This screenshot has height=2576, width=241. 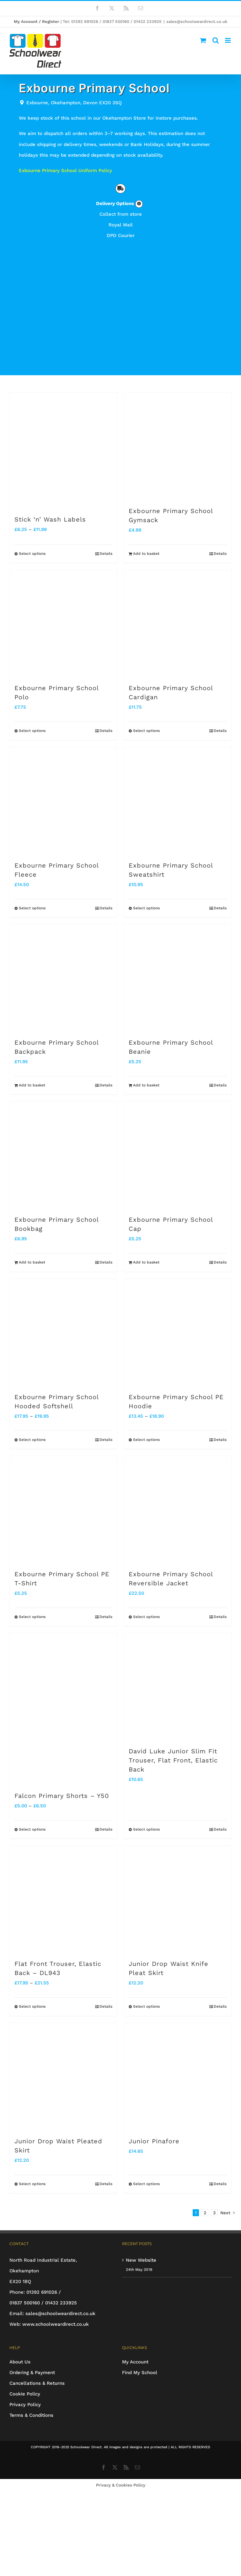 I want to click on [Exbourne Primary School Polo], so click(x=63, y=624).